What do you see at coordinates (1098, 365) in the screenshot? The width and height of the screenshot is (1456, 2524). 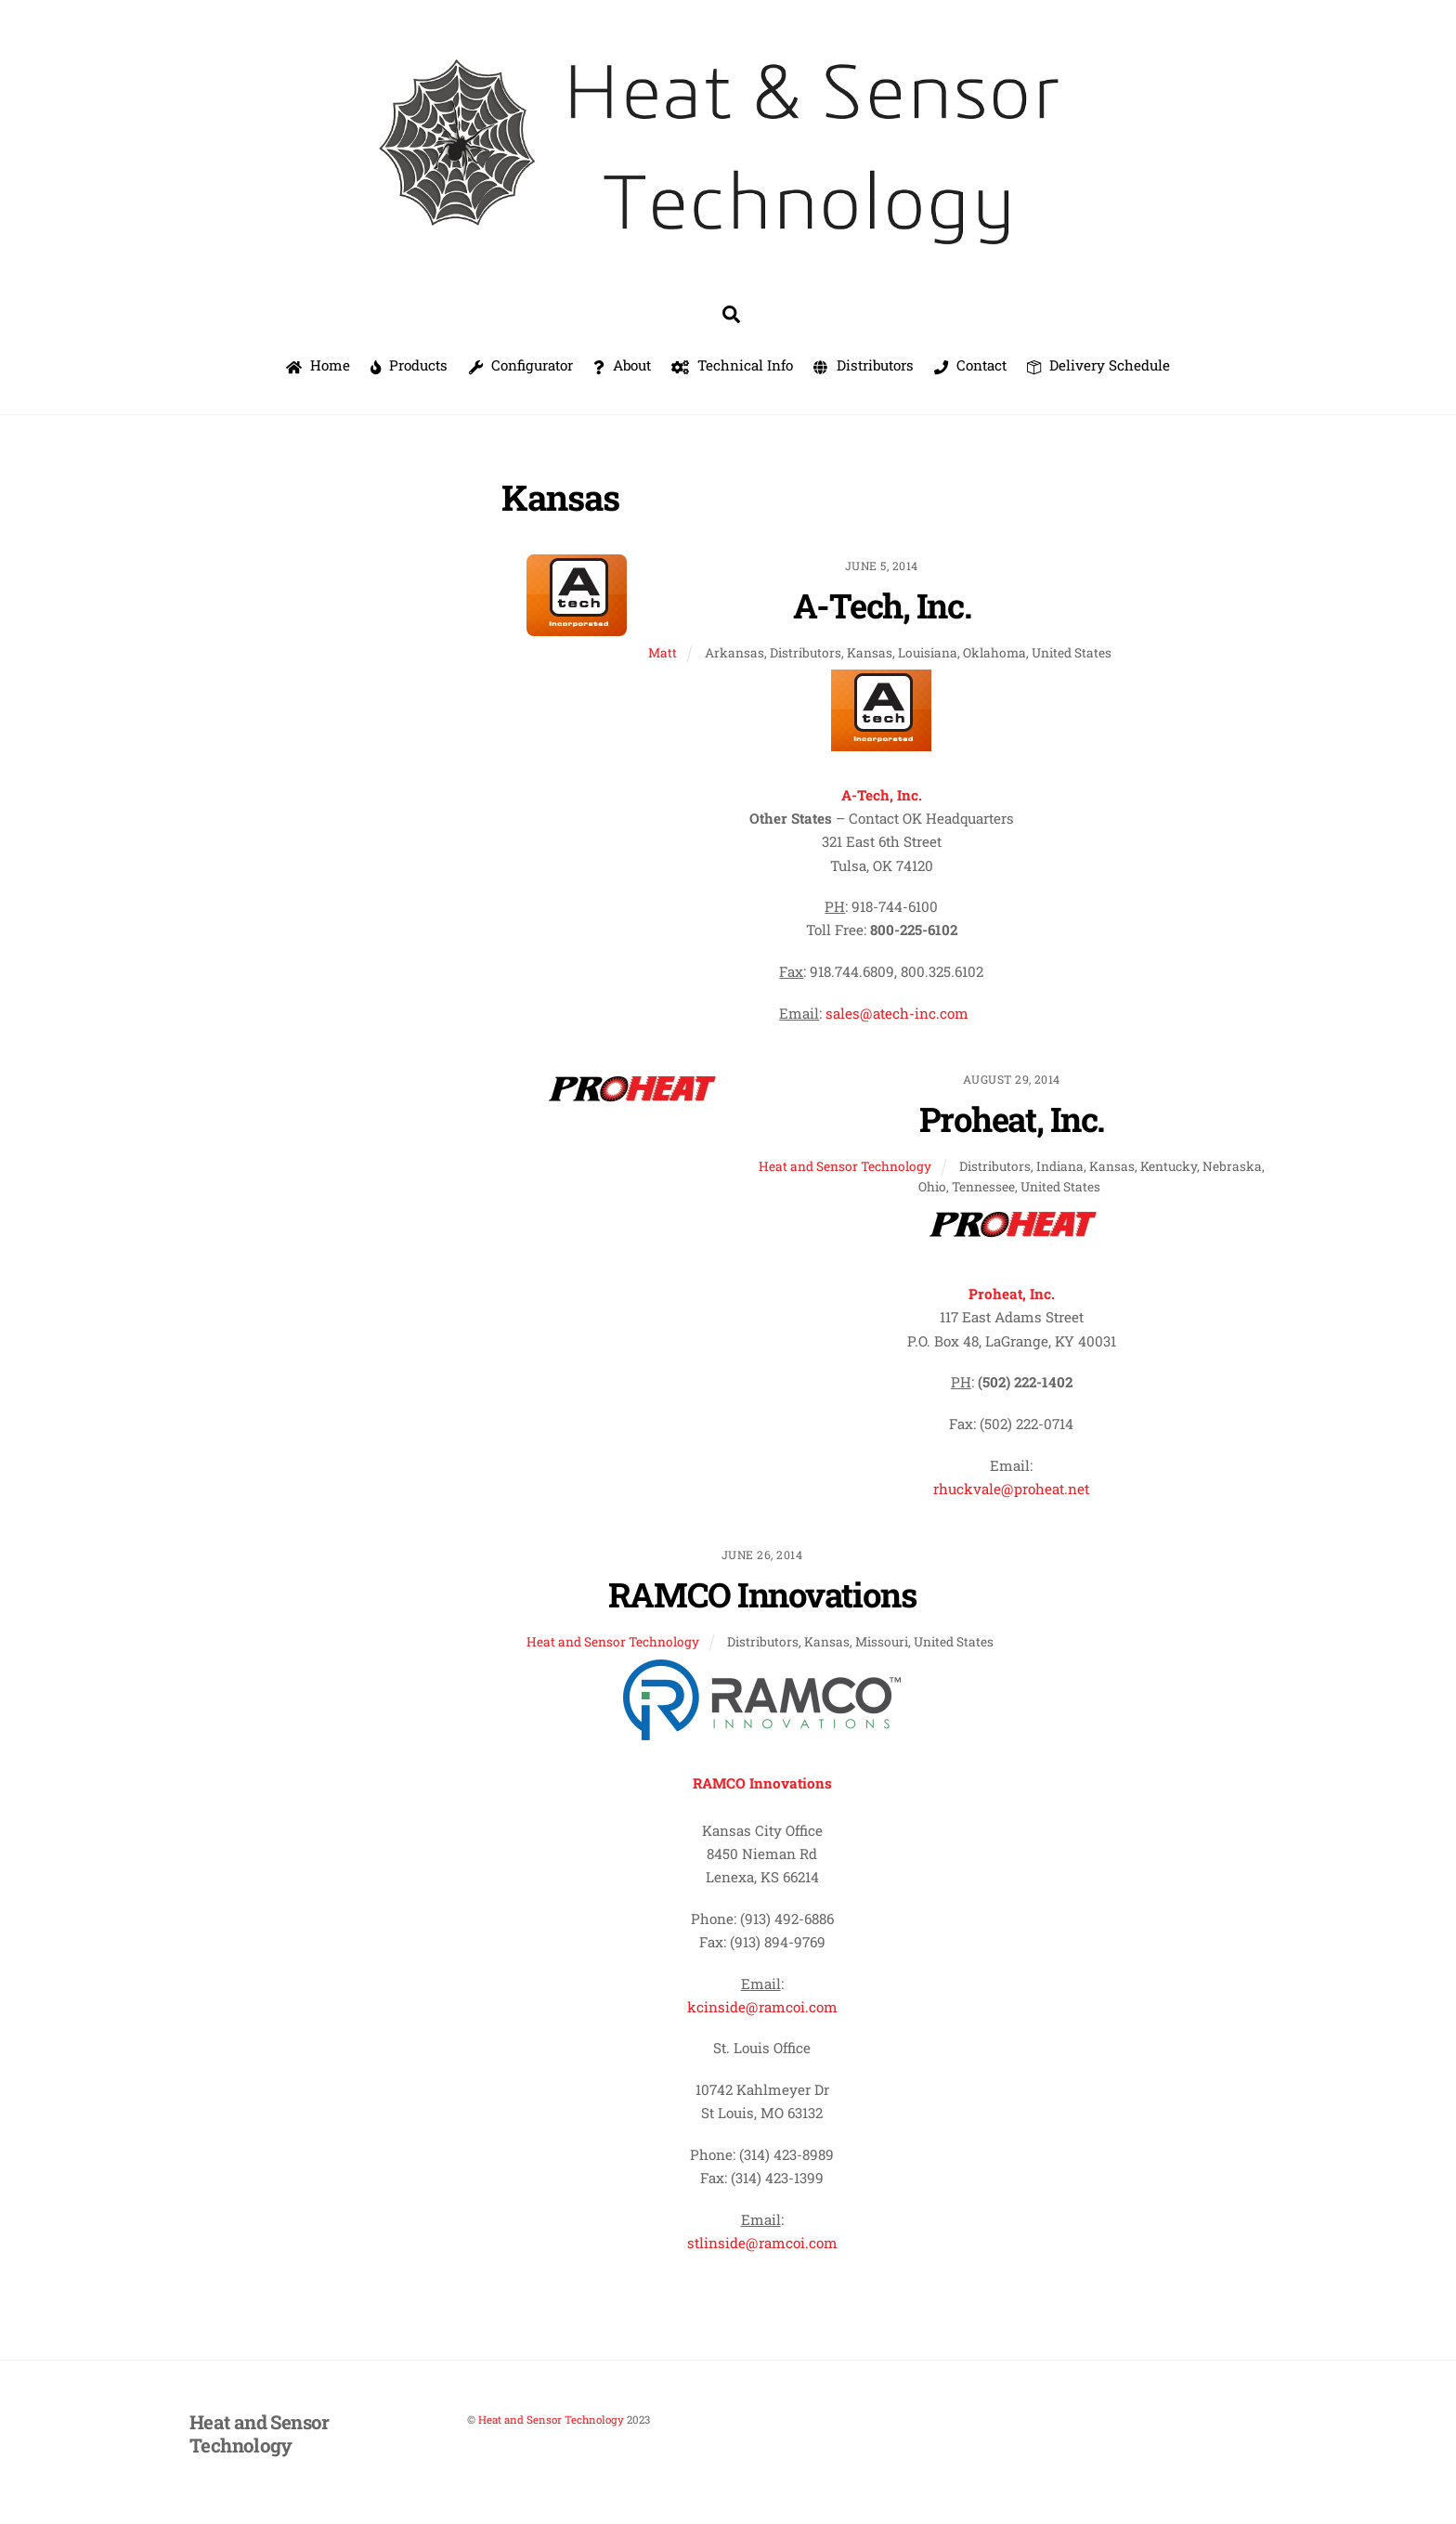 I see `Delivery Schedule` at bounding box center [1098, 365].